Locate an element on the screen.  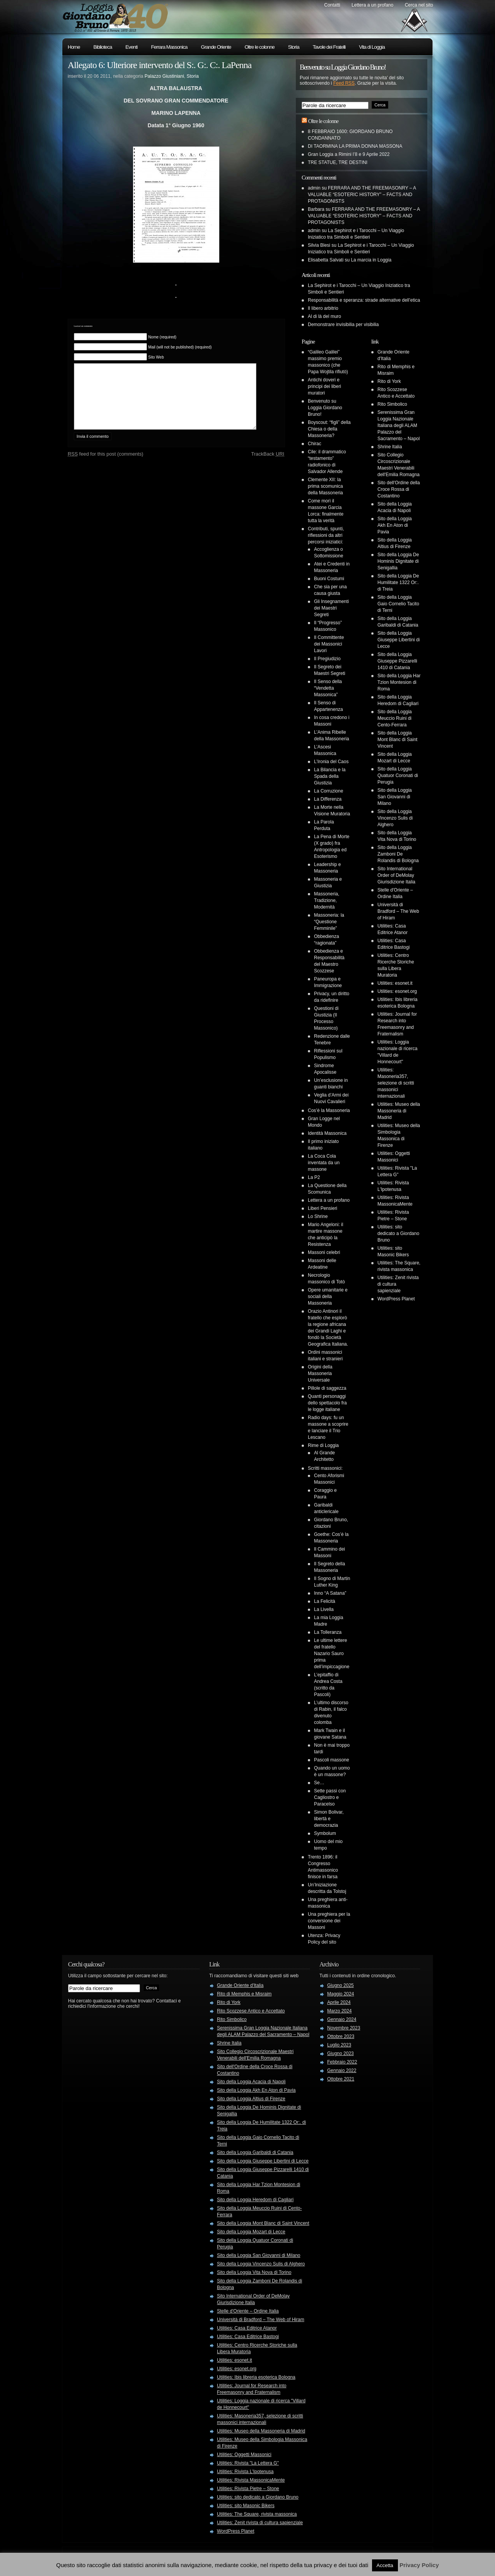
Sito della Loggia Mont Blanc di Saint Vincent is located at coordinates (397, 739).